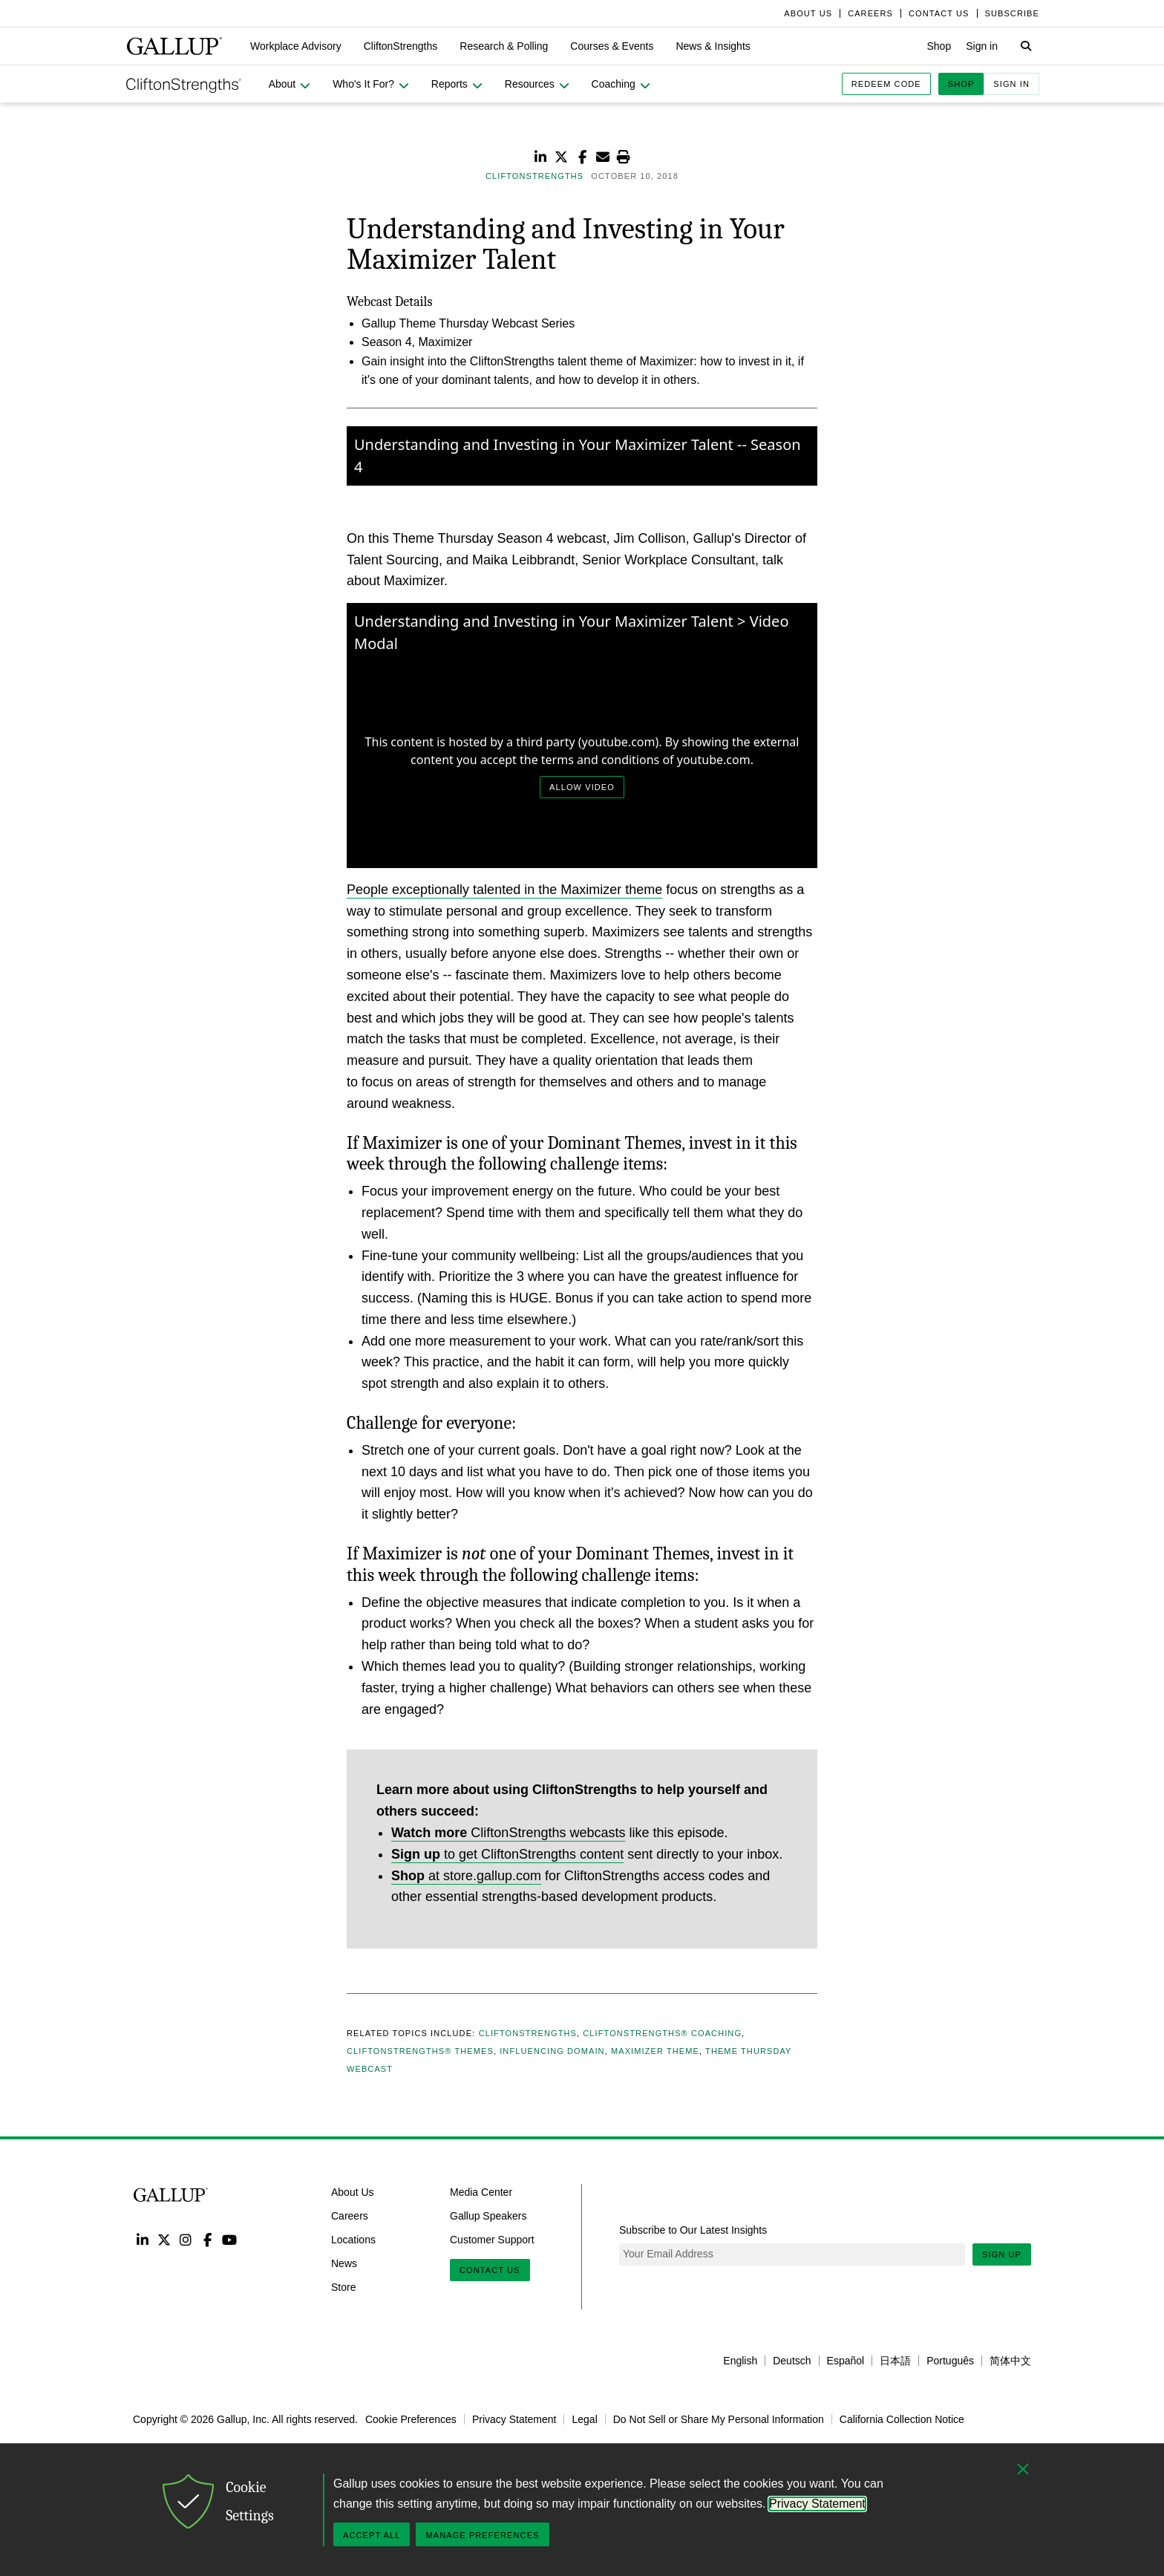  What do you see at coordinates (552, 2051) in the screenshot?
I see `Influencing Domain` at bounding box center [552, 2051].